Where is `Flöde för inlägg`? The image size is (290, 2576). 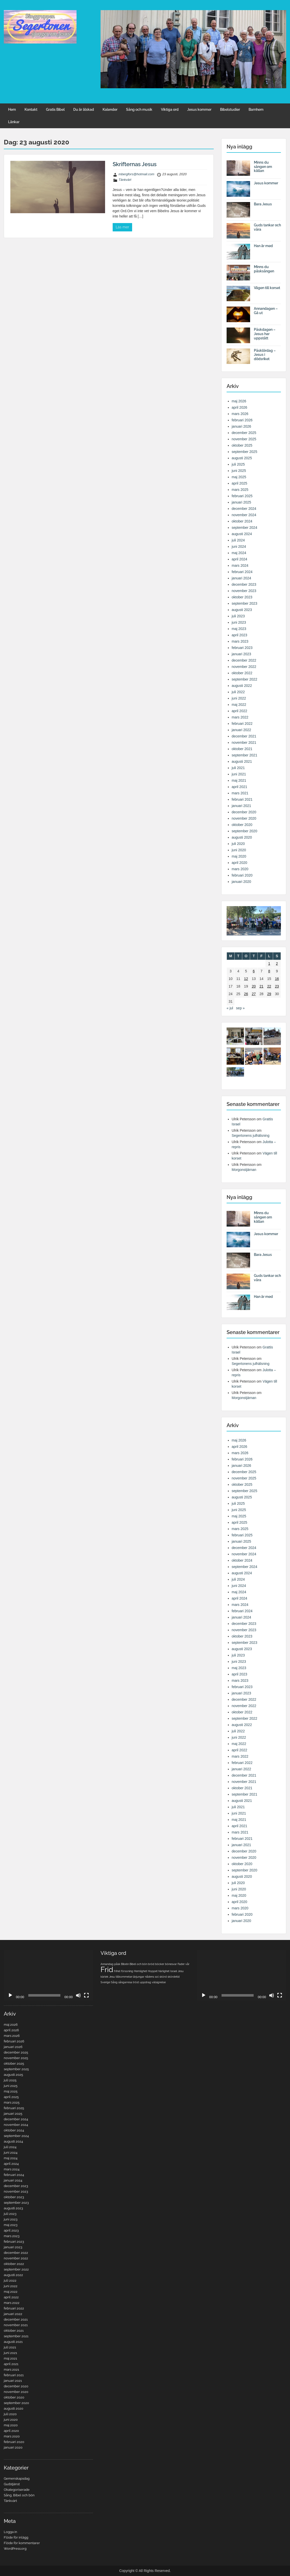 Flöde för inlägg is located at coordinates (16, 2537).